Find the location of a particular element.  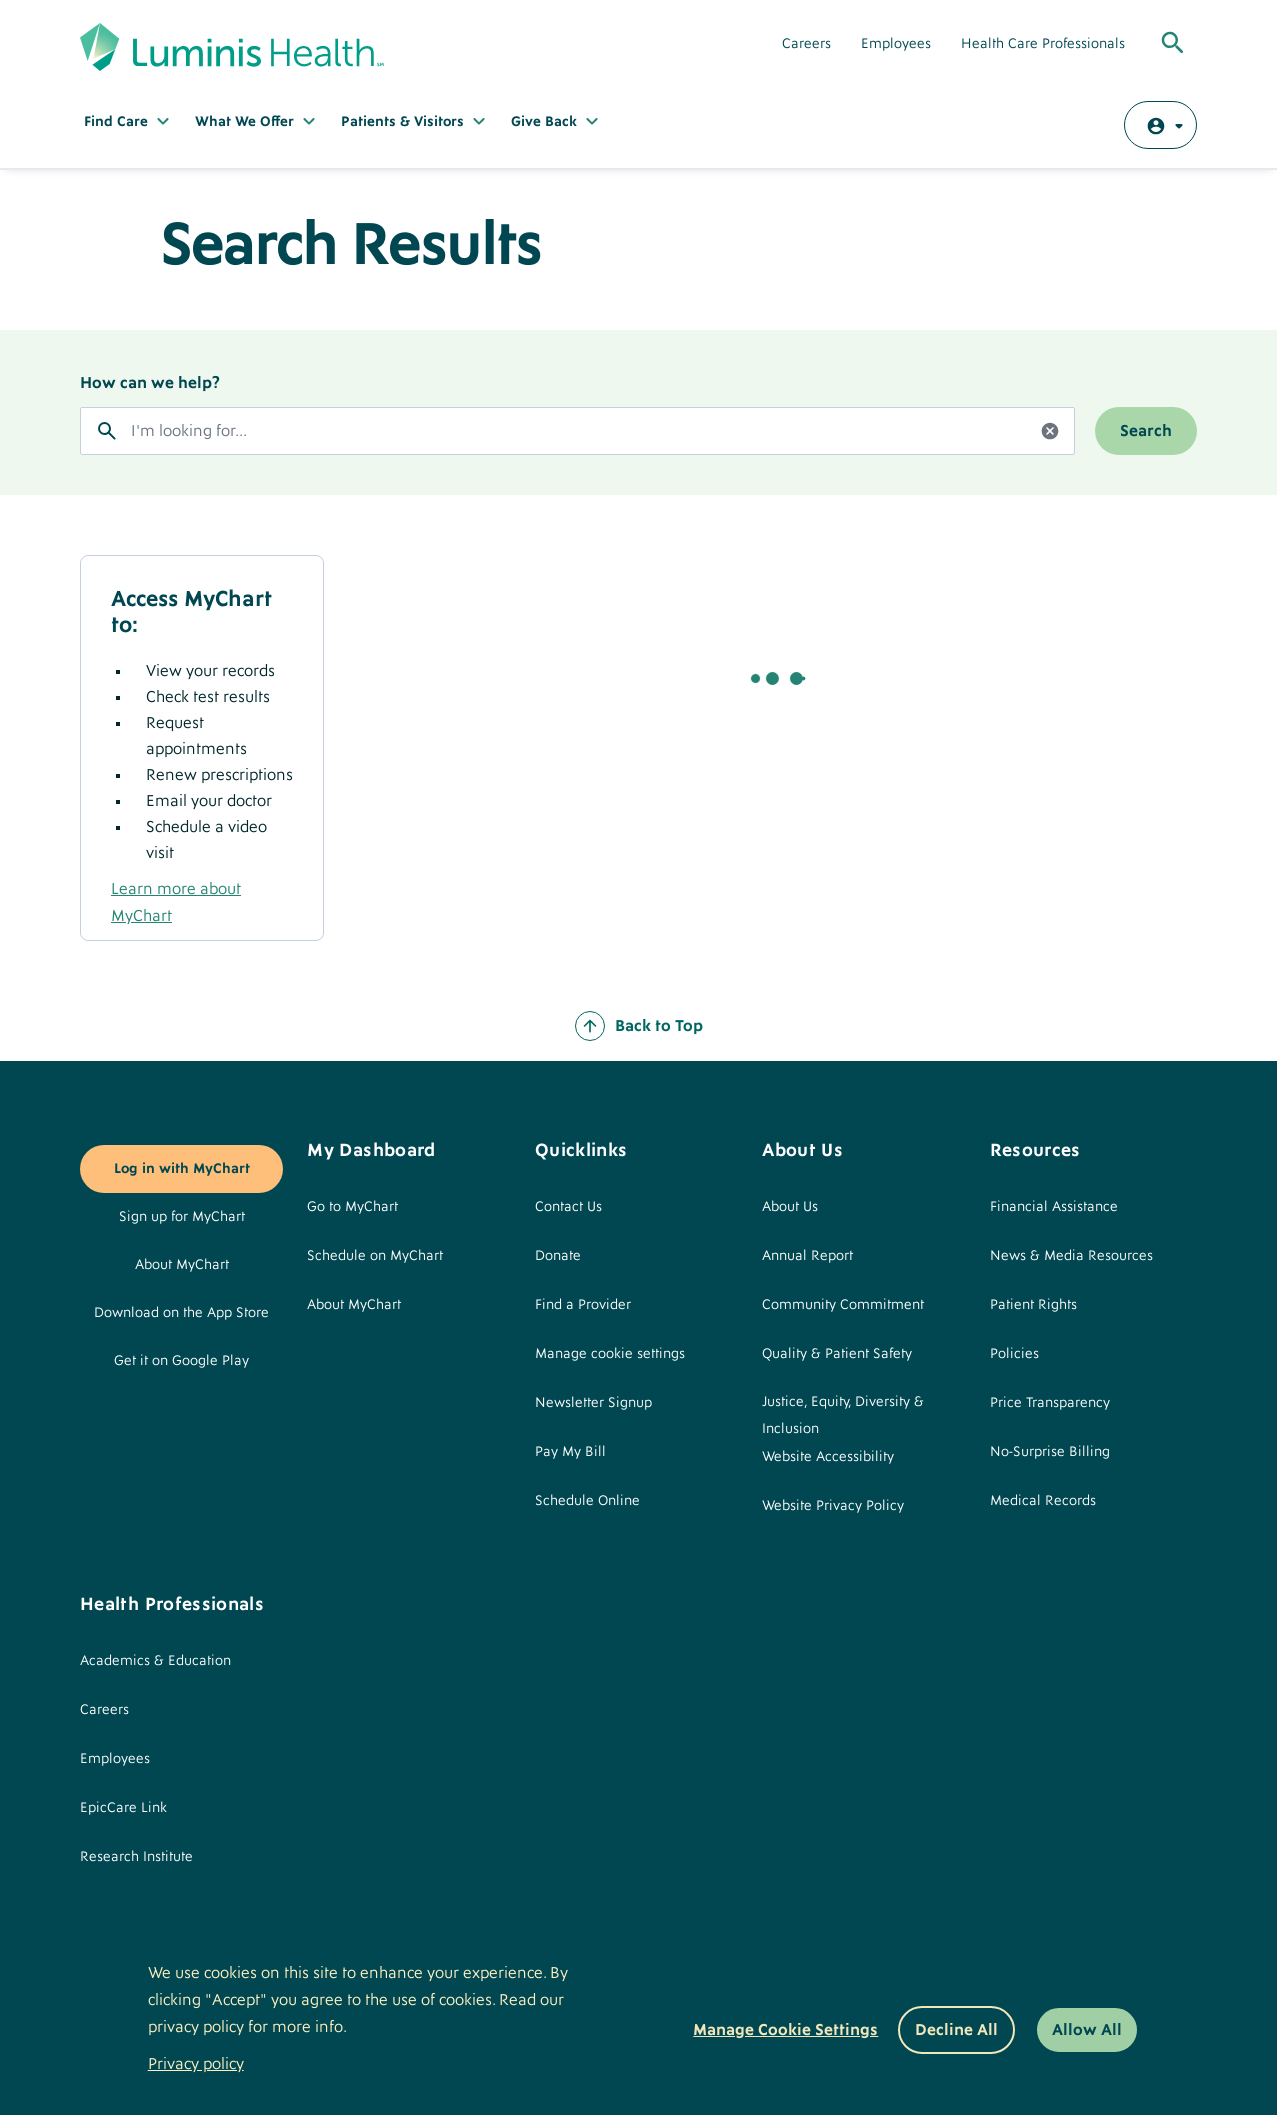

Get it on Google Play is located at coordinates (181, 1361).